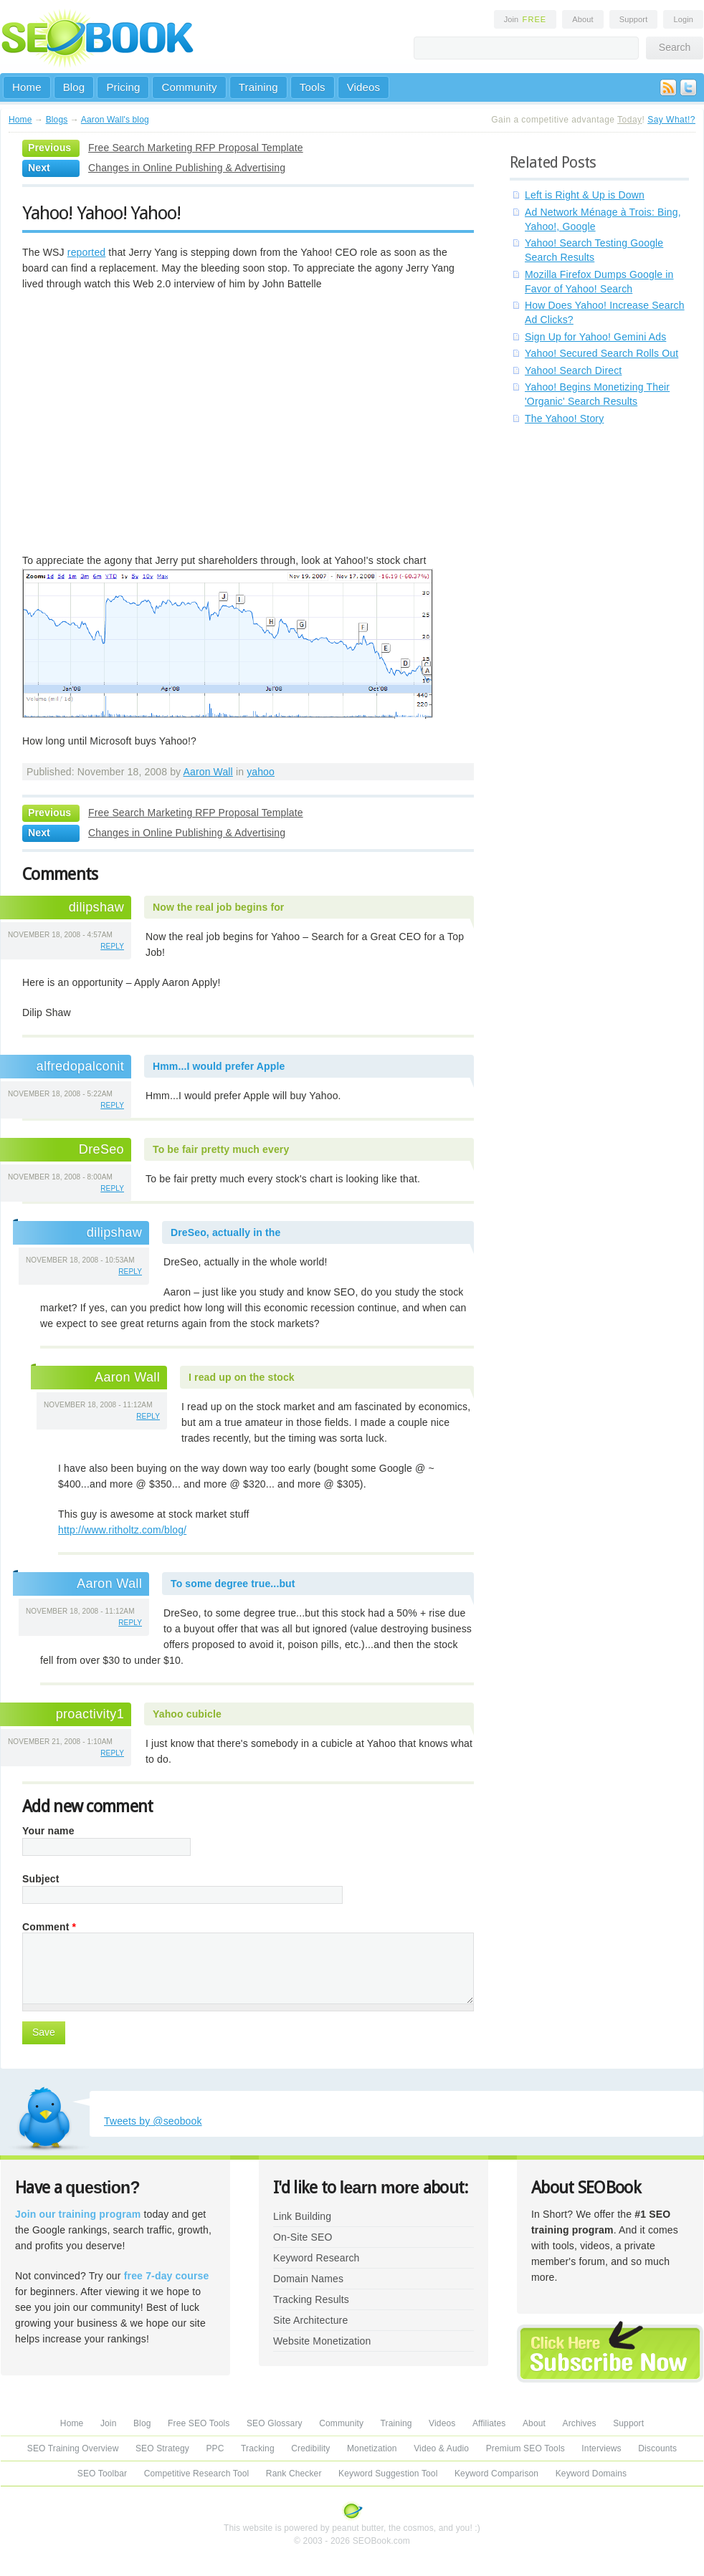 This screenshot has height=2576, width=704. Describe the element at coordinates (166, 2275) in the screenshot. I see `free 7-day course` at that location.